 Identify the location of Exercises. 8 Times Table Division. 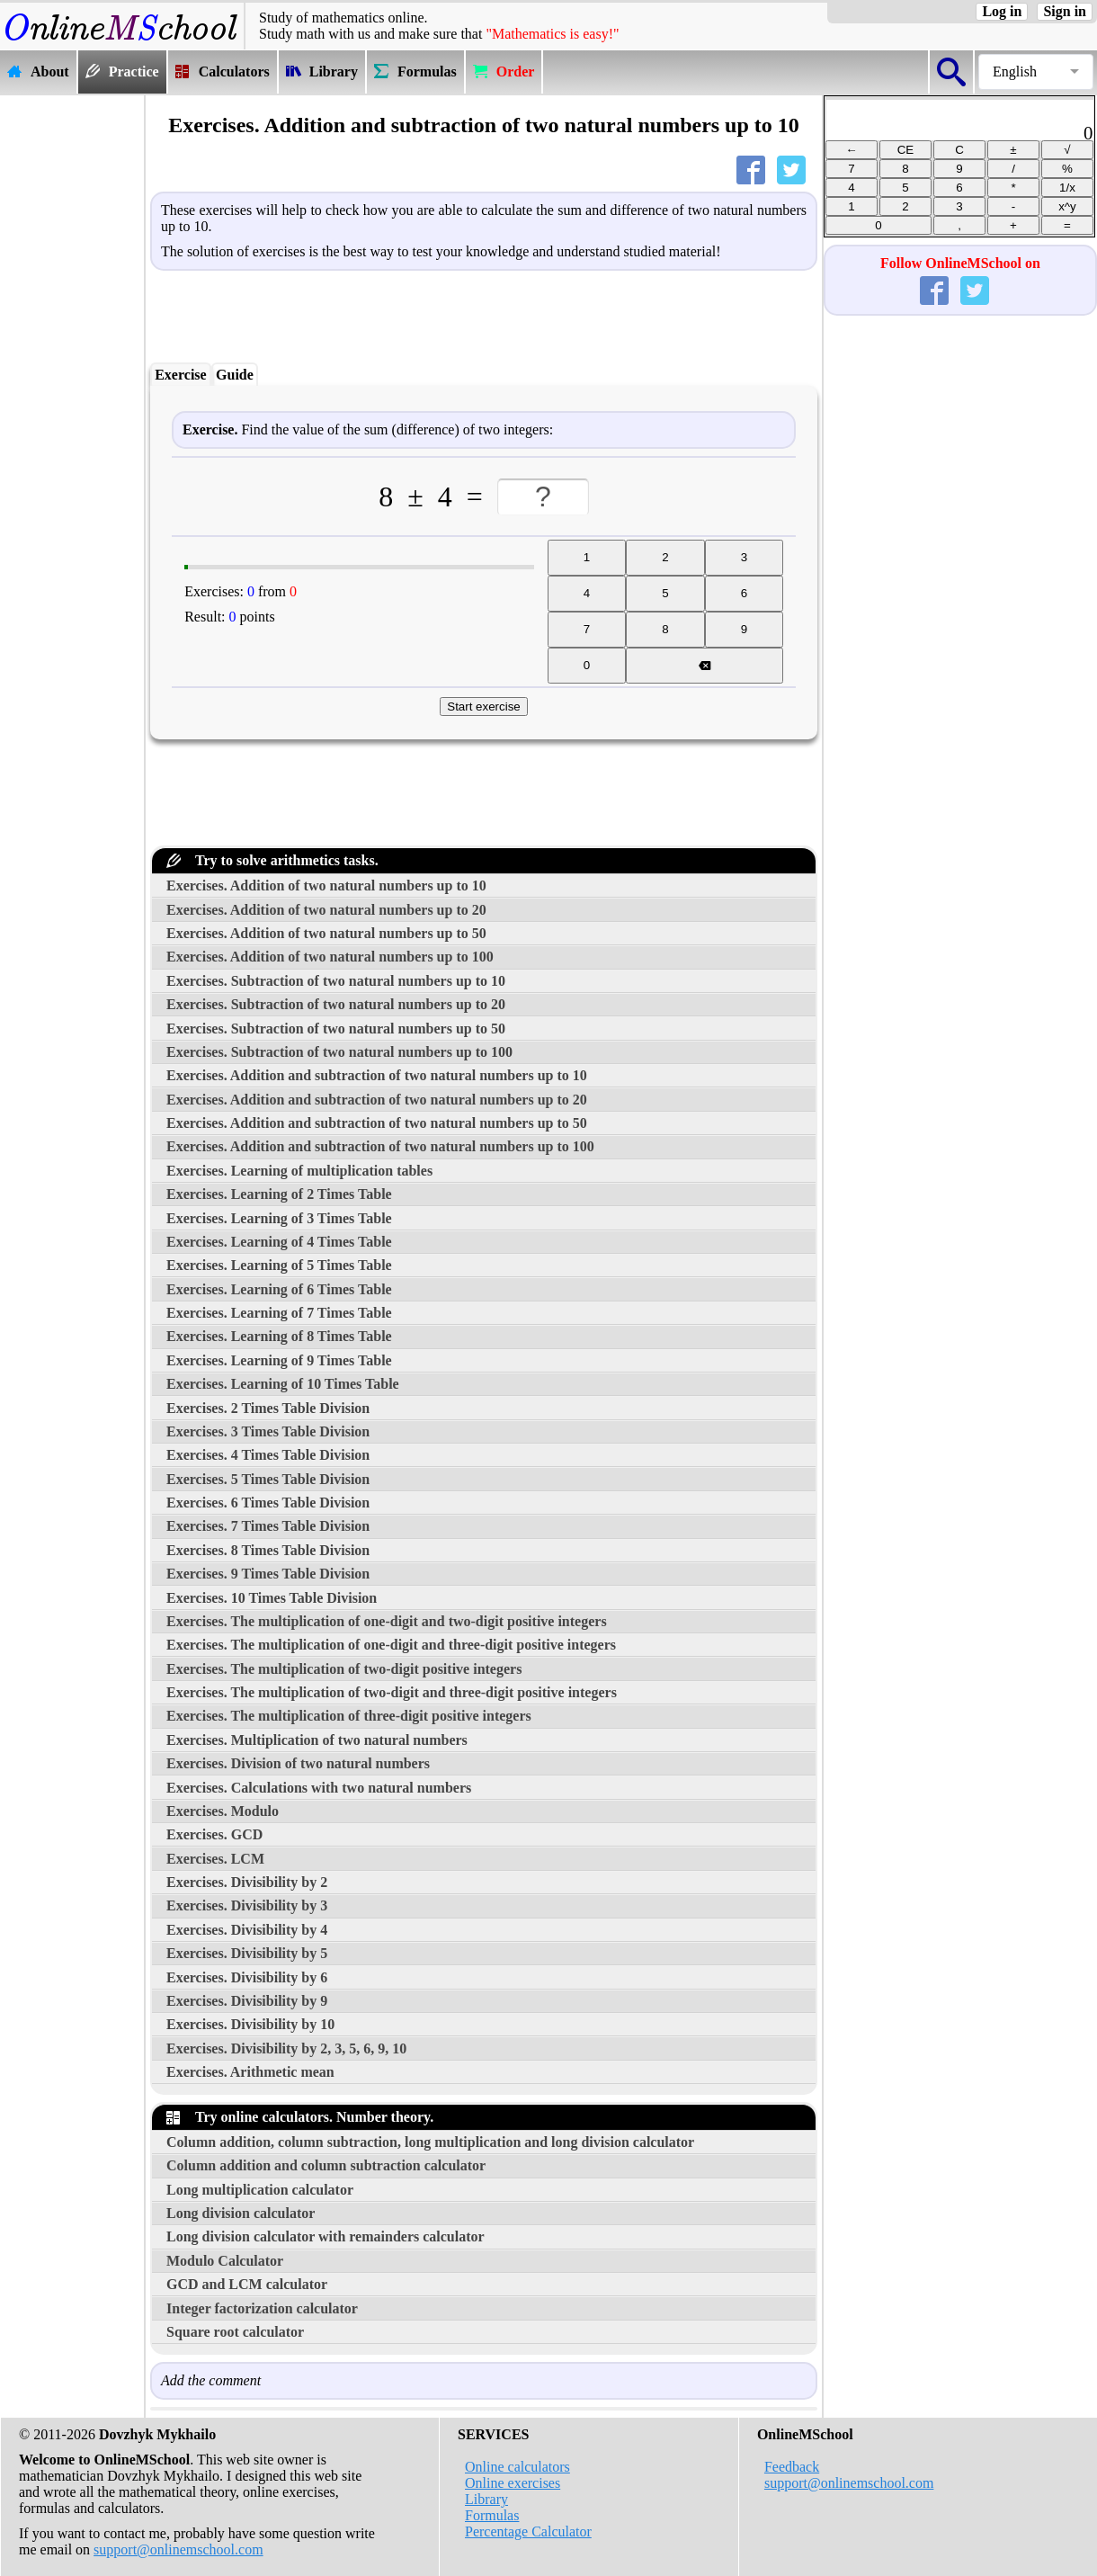
(268, 1550).